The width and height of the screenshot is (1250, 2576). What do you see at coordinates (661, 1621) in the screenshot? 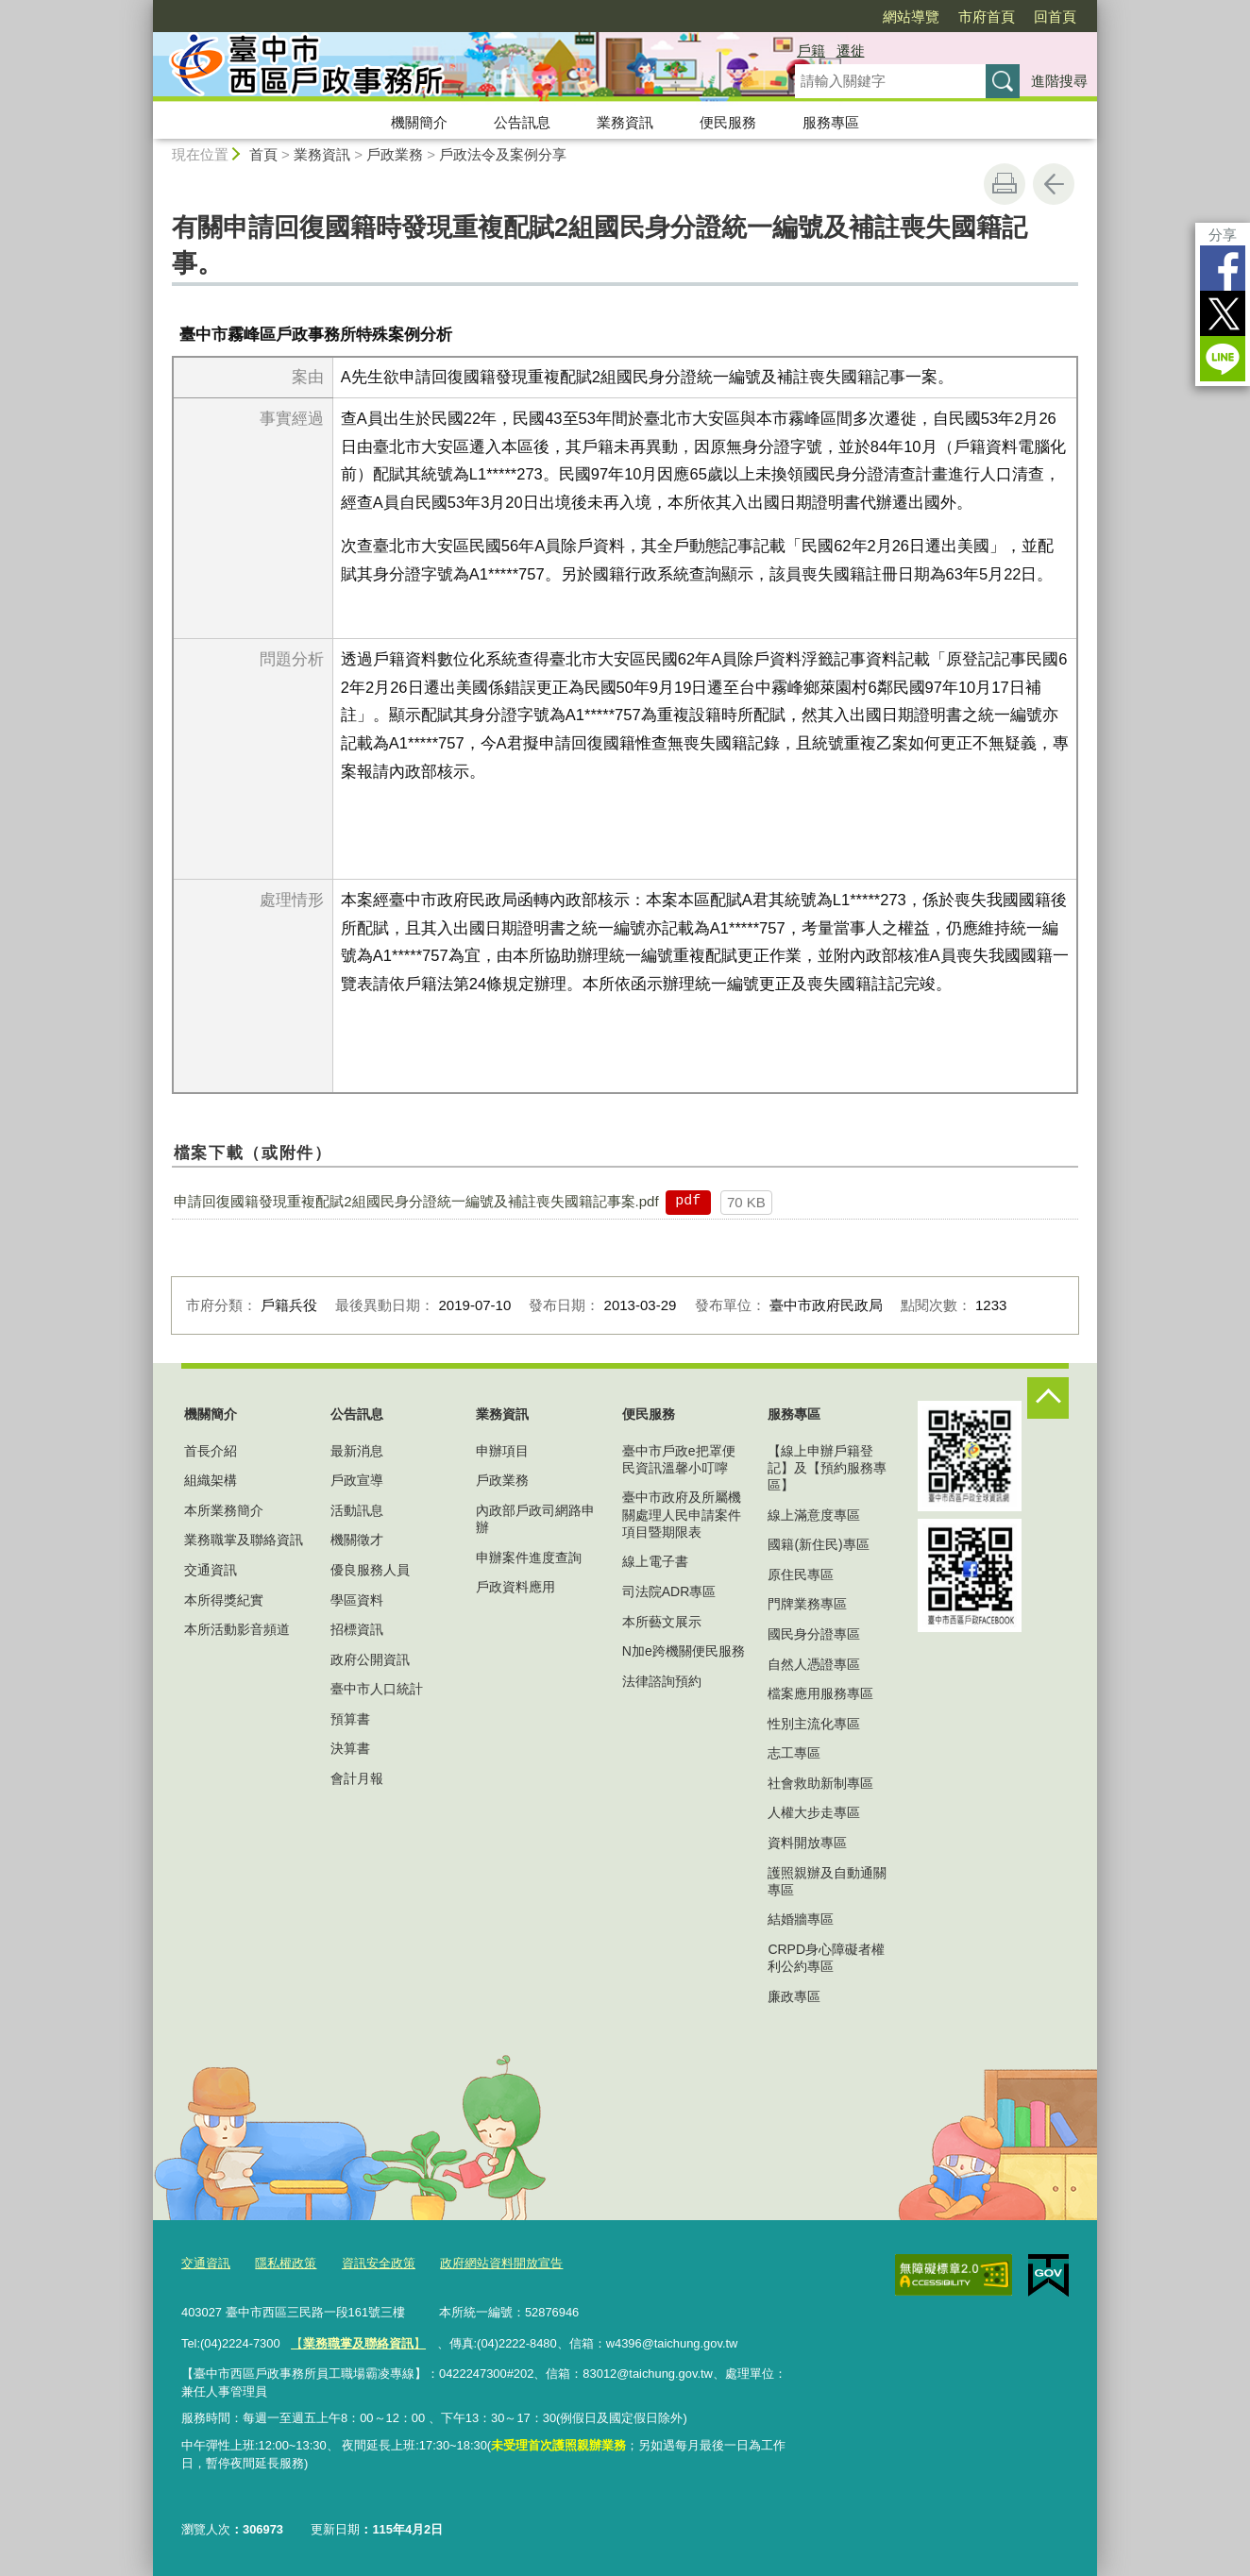
I see `本所藝文展示` at bounding box center [661, 1621].